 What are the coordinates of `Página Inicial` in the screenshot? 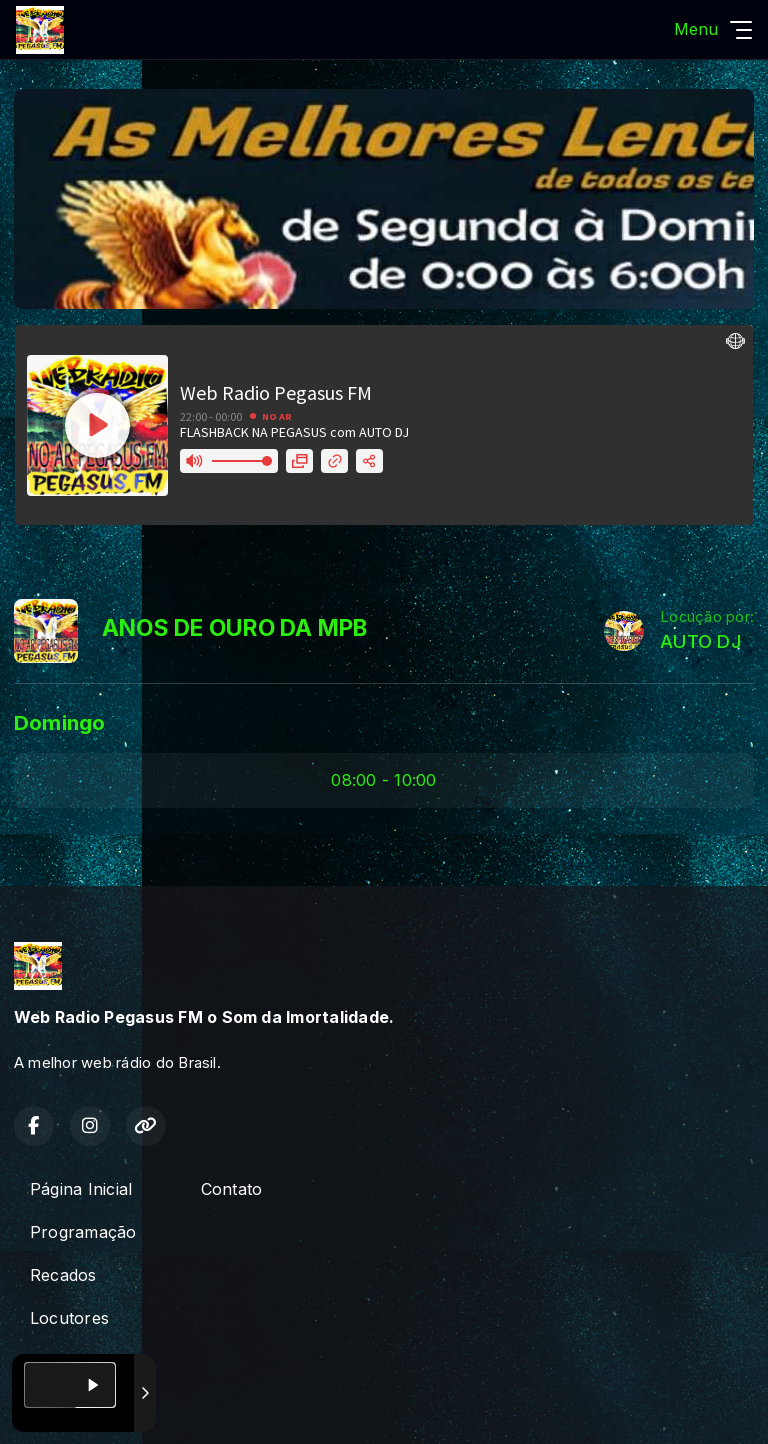 It's located at (81, 1189).